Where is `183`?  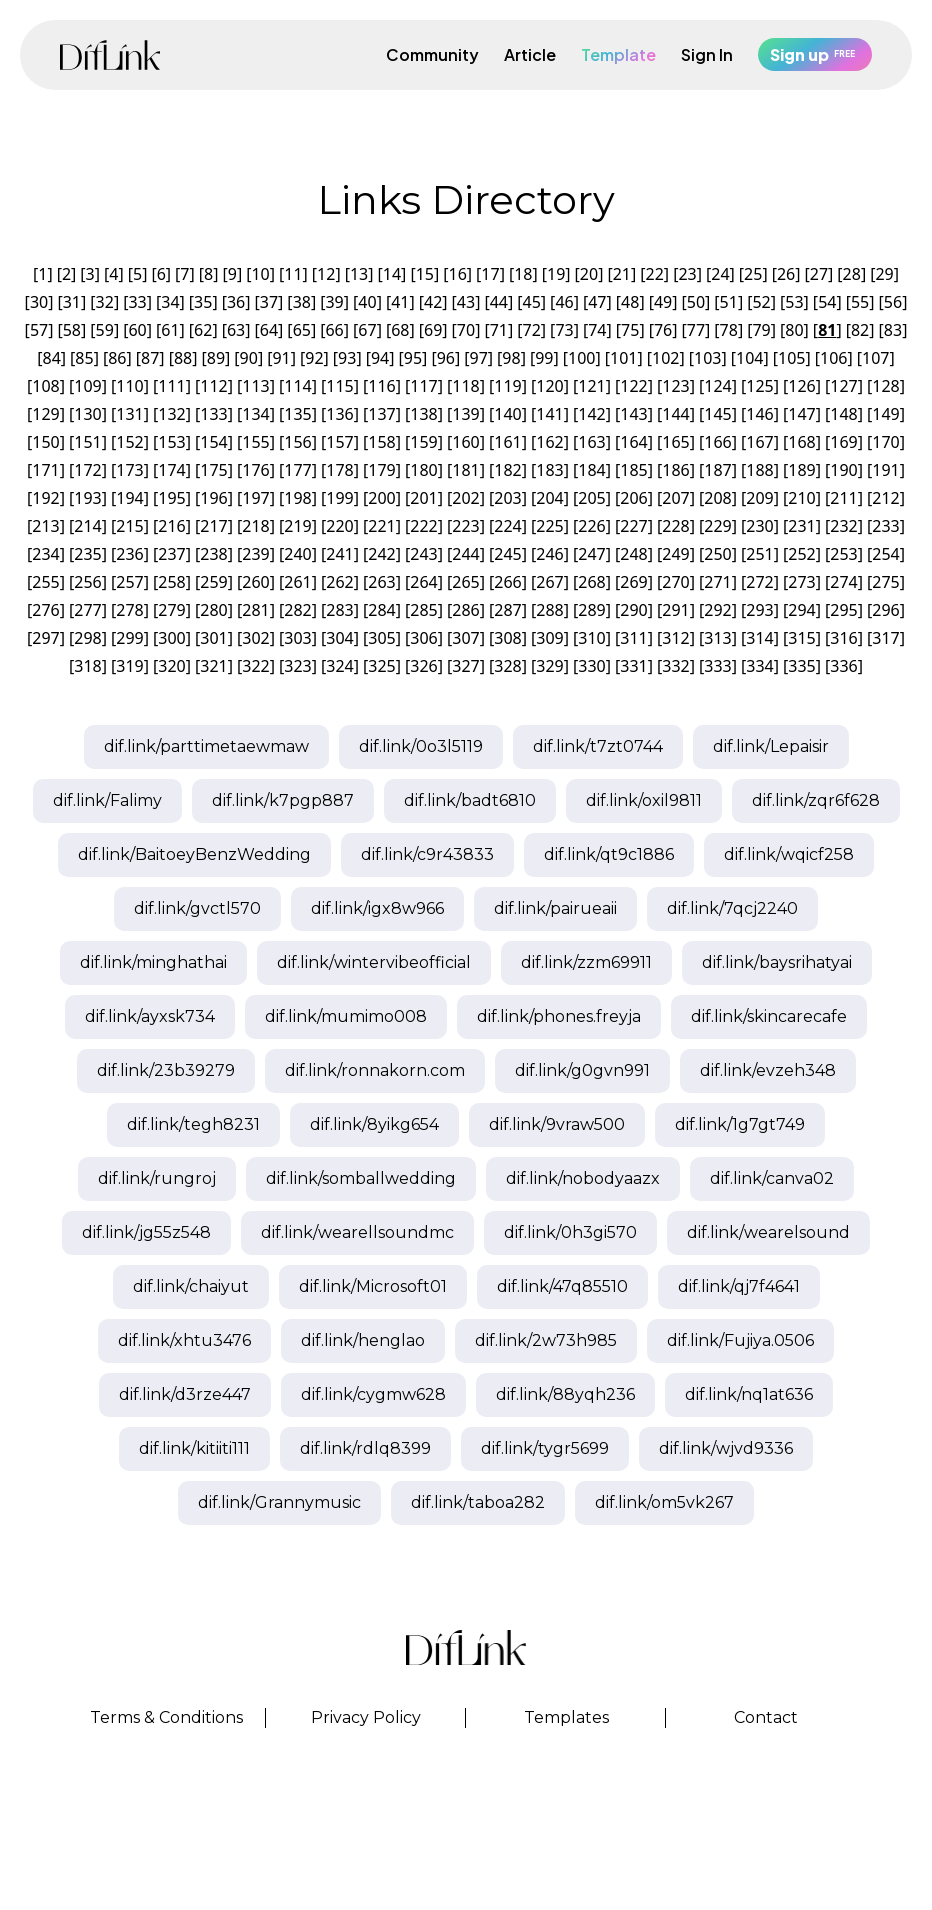 183 is located at coordinates (549, 470).